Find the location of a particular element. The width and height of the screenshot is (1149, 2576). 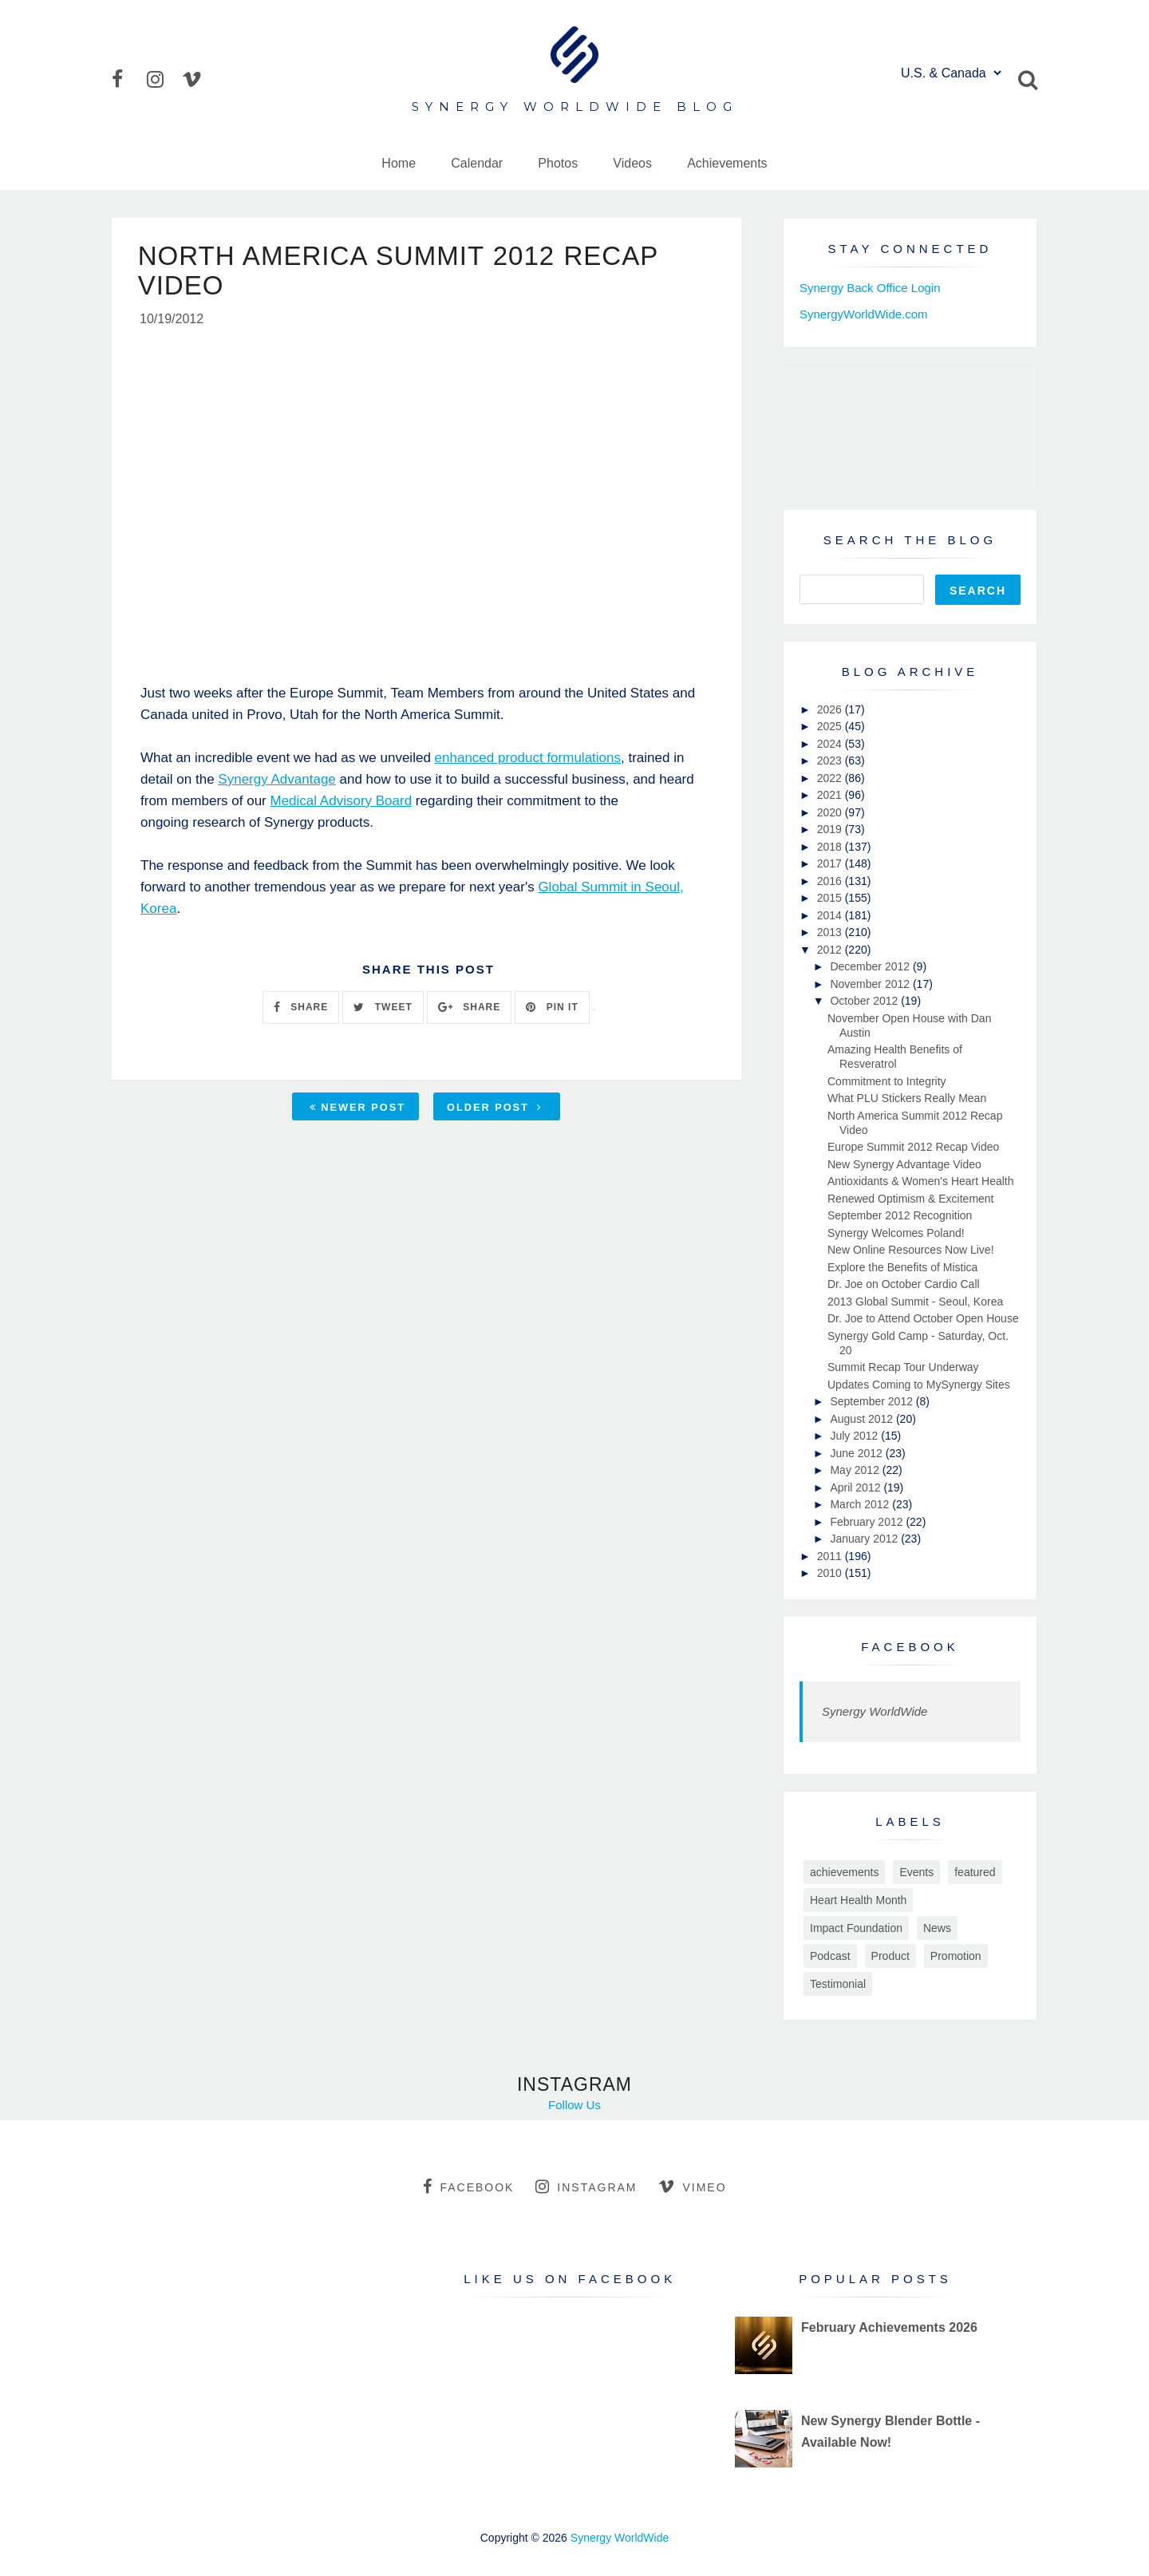

August 2012 is located at coordinates (863, 1418).